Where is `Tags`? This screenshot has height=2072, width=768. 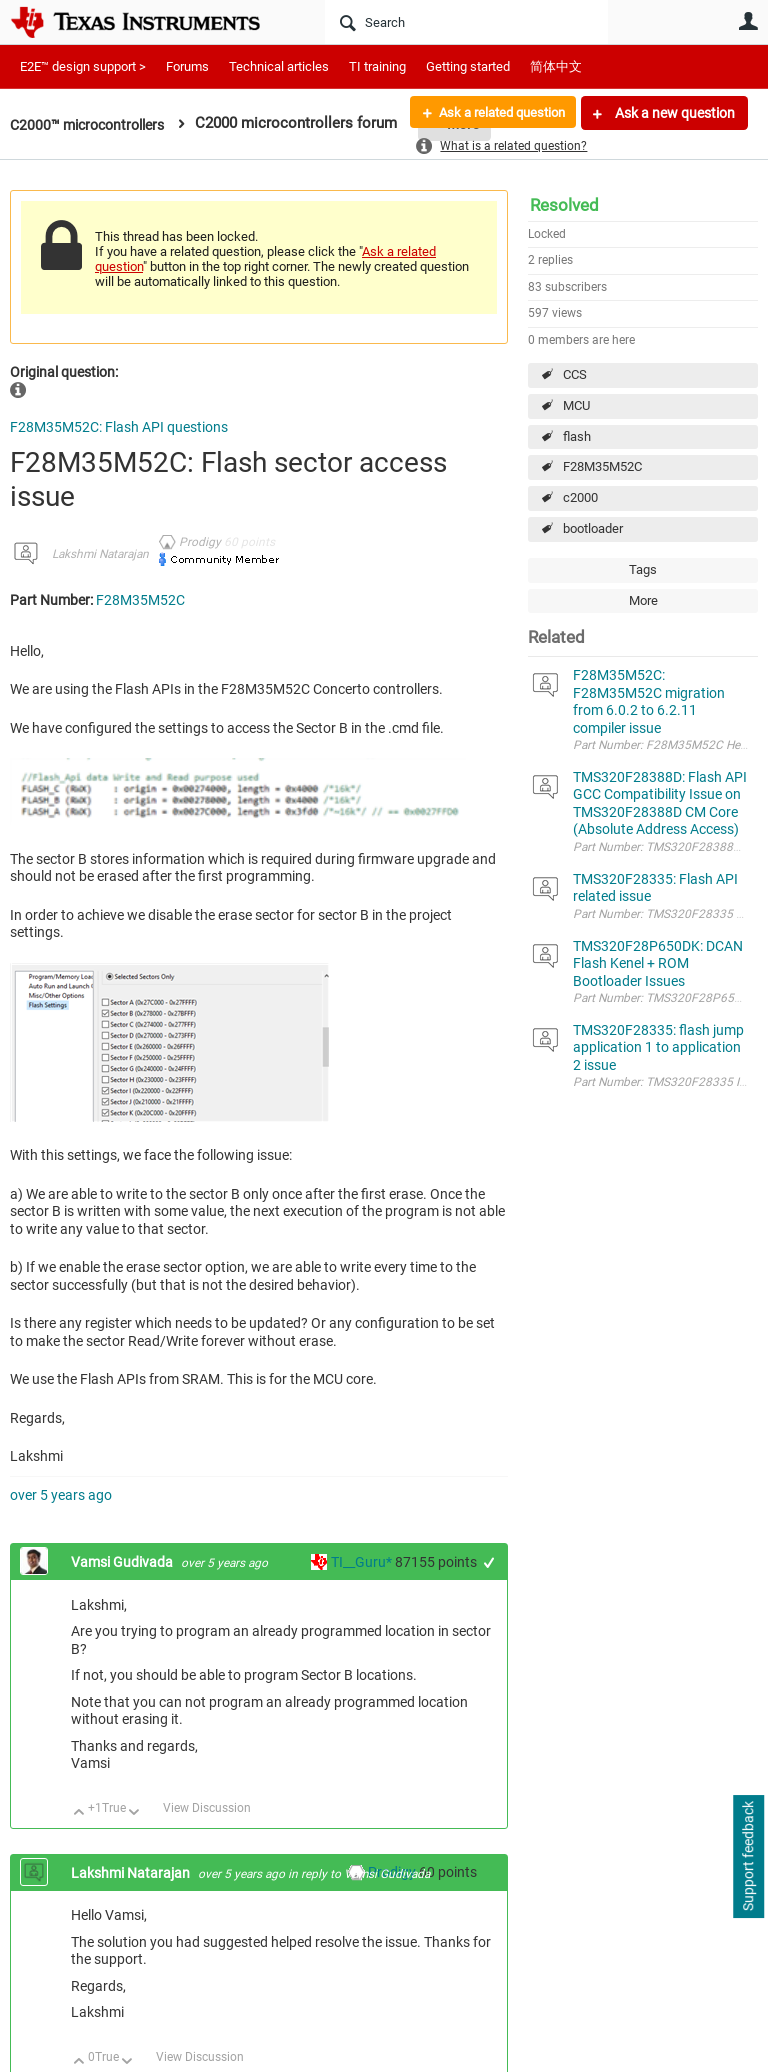
Tags is located at coordinates (643, 569).